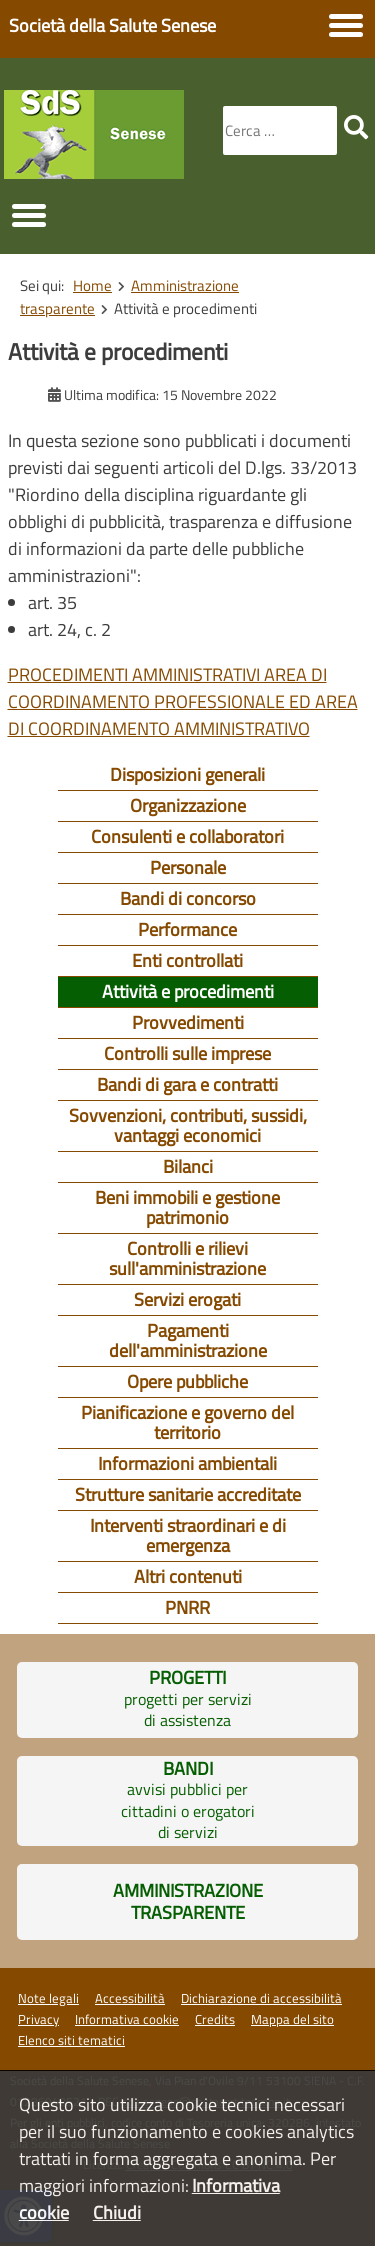  Describe the element at coordinates (188, 1494) in the screenshot. I see `Strutture sanitarie accreditate` at that location.